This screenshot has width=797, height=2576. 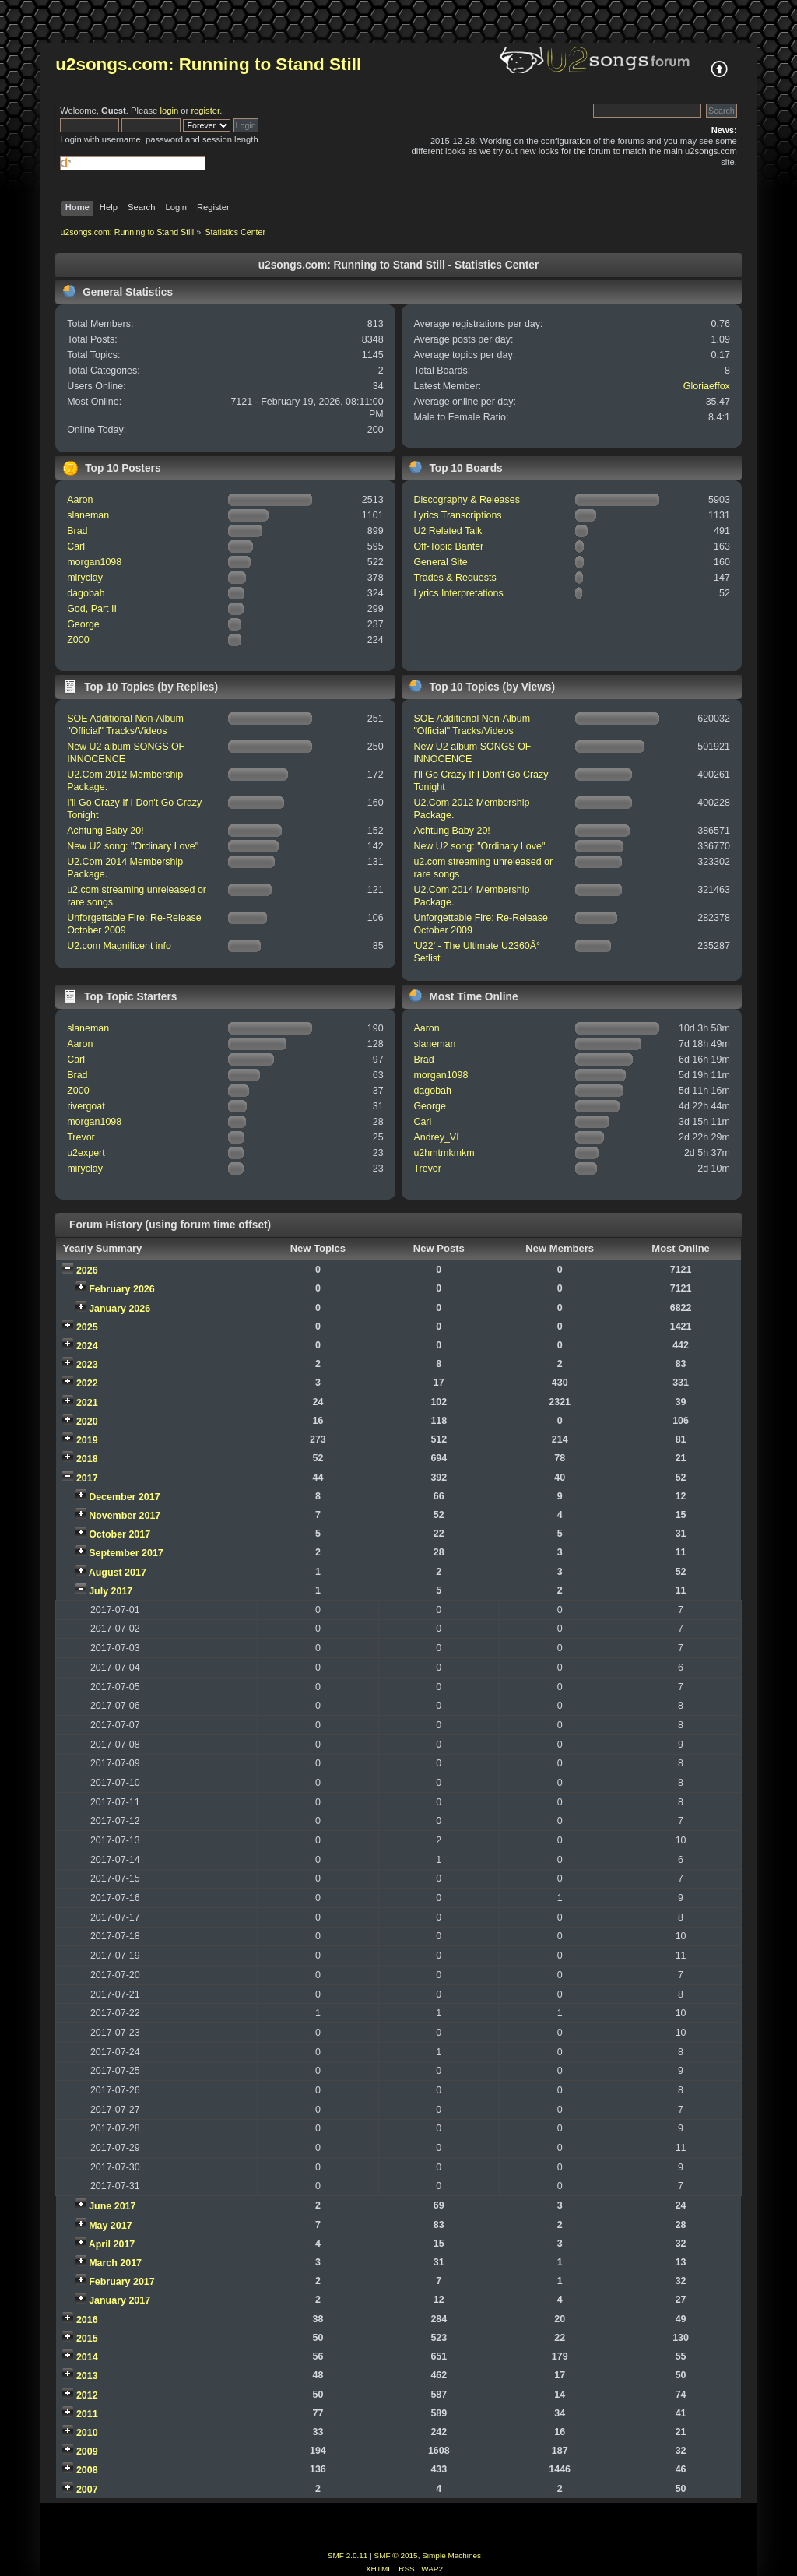 I want to click on General Site, so click(x=440, y=562).